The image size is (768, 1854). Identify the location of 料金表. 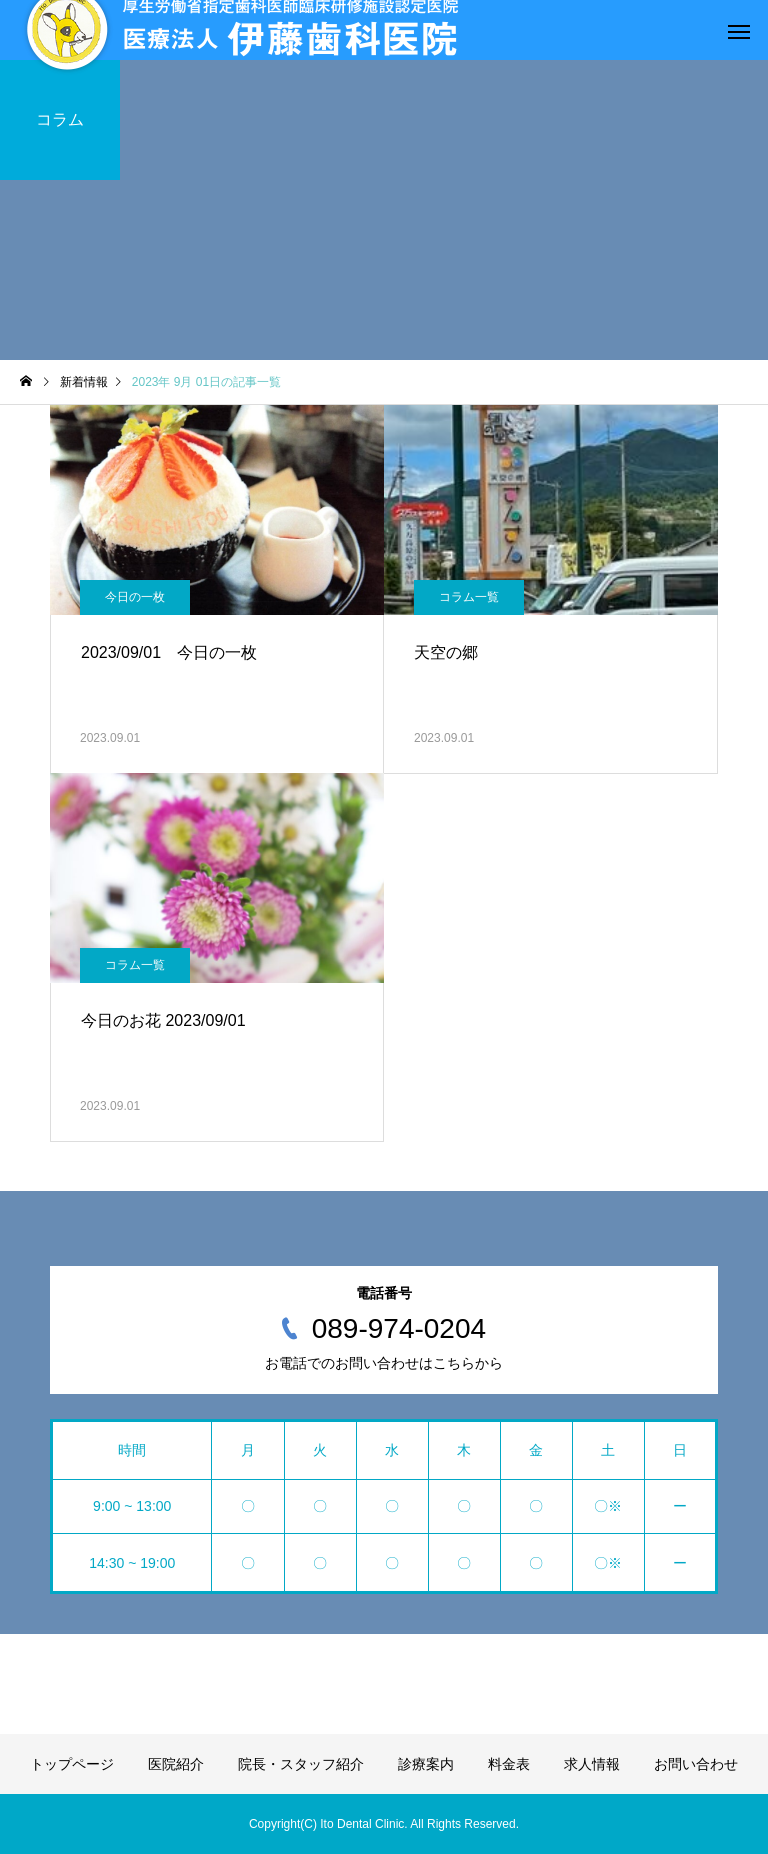
(509, 1764).